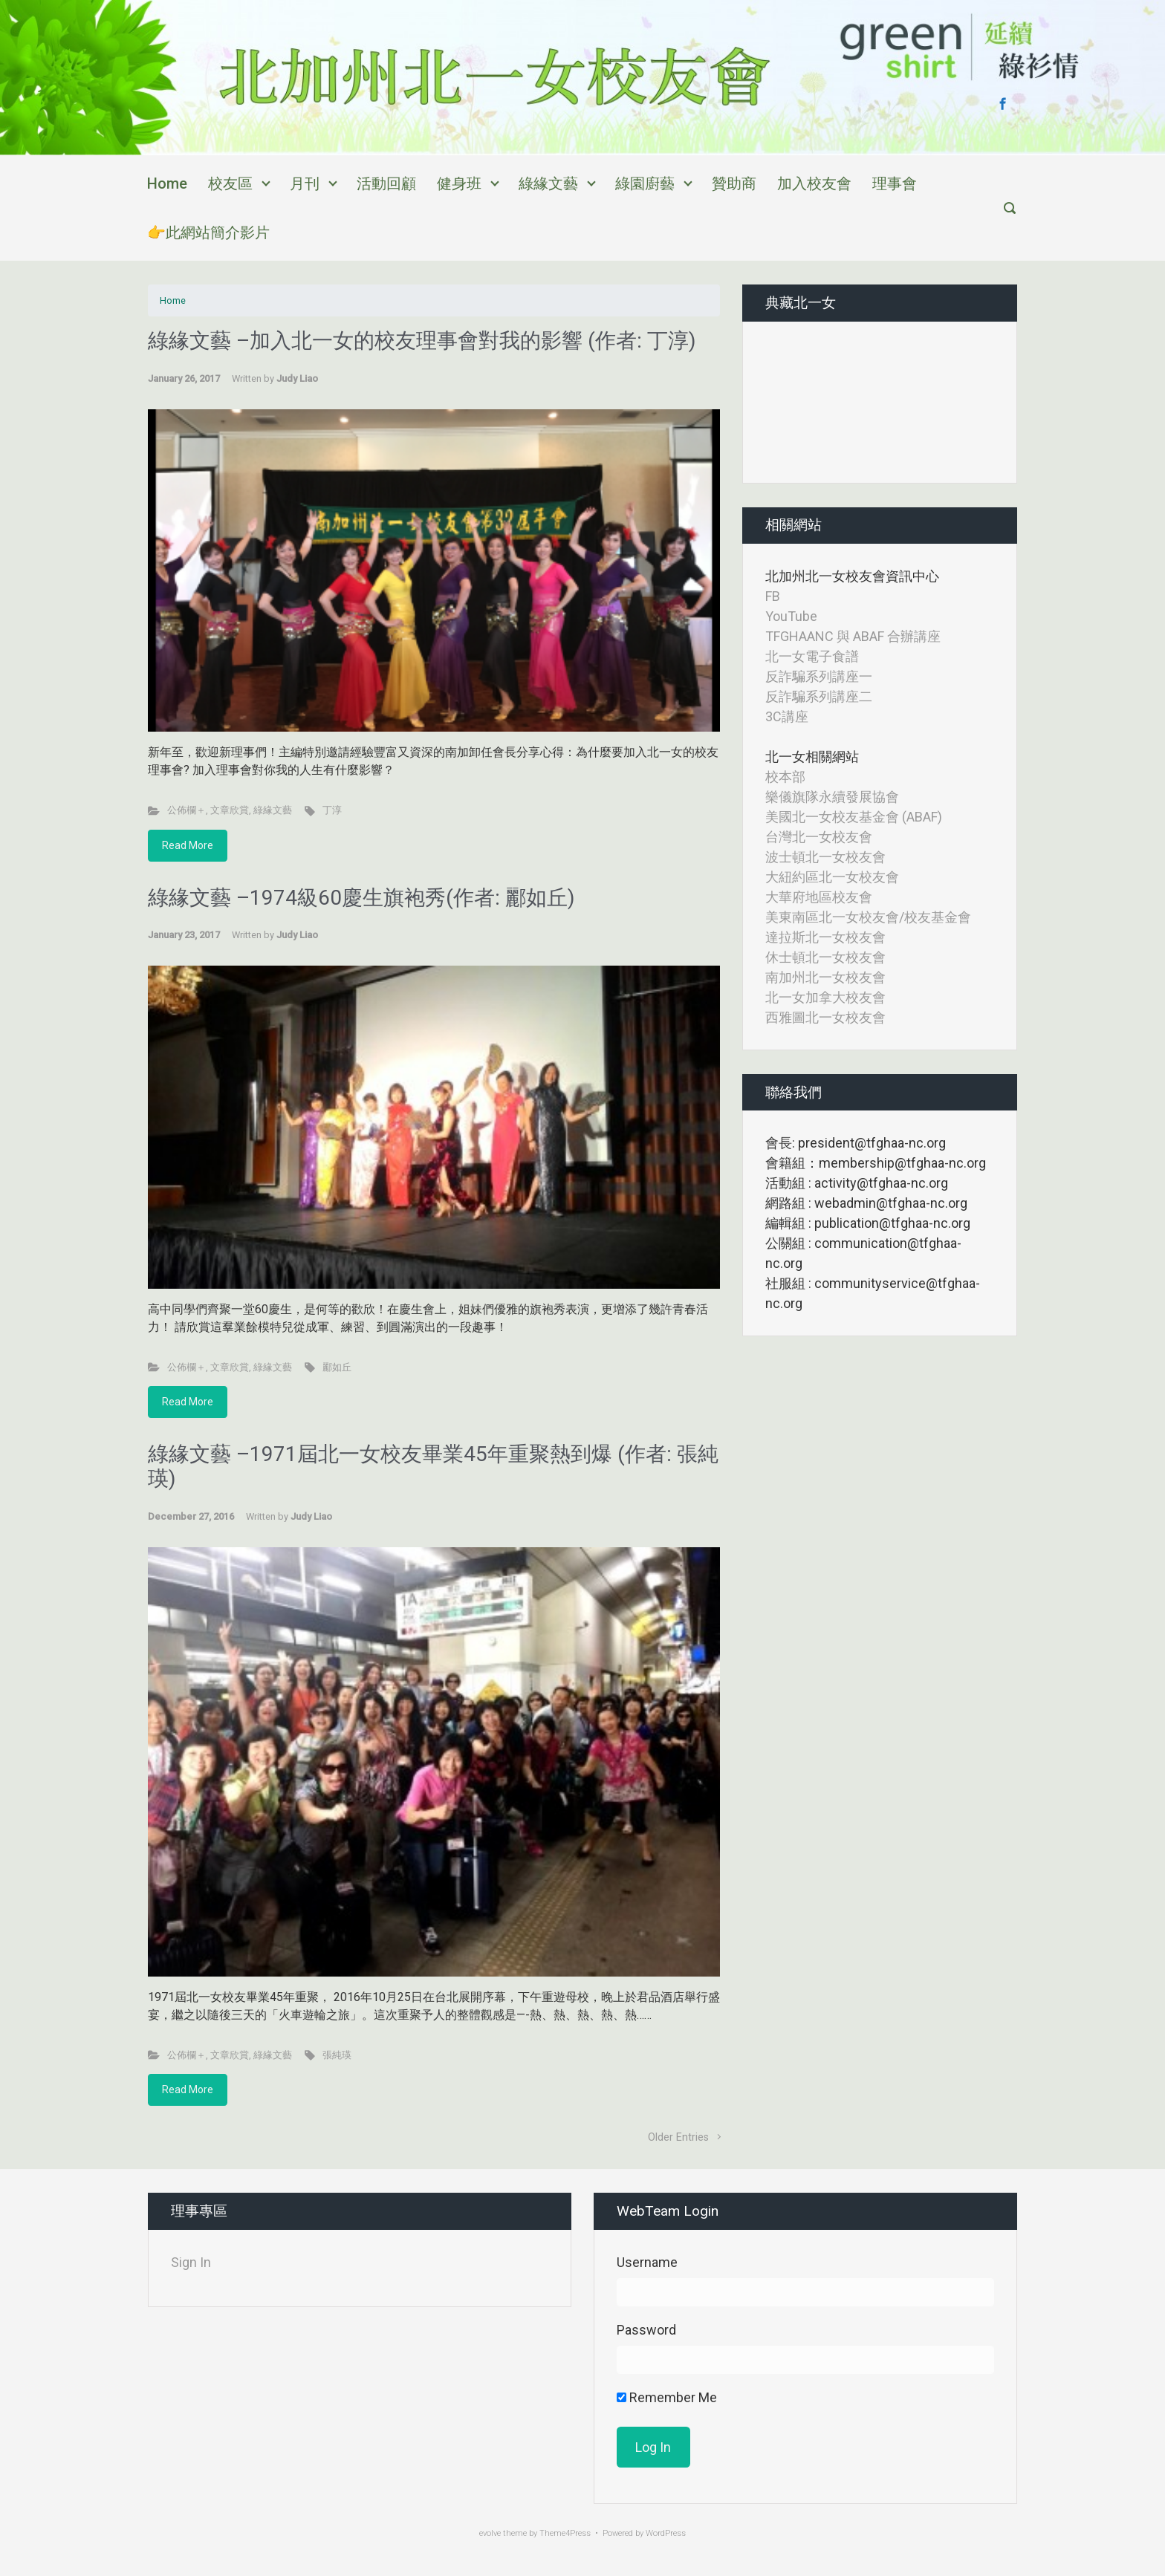  Describe the element at coordinates (818, 676) in the screenshot. I see `反詐騙系列講座一` at that location.